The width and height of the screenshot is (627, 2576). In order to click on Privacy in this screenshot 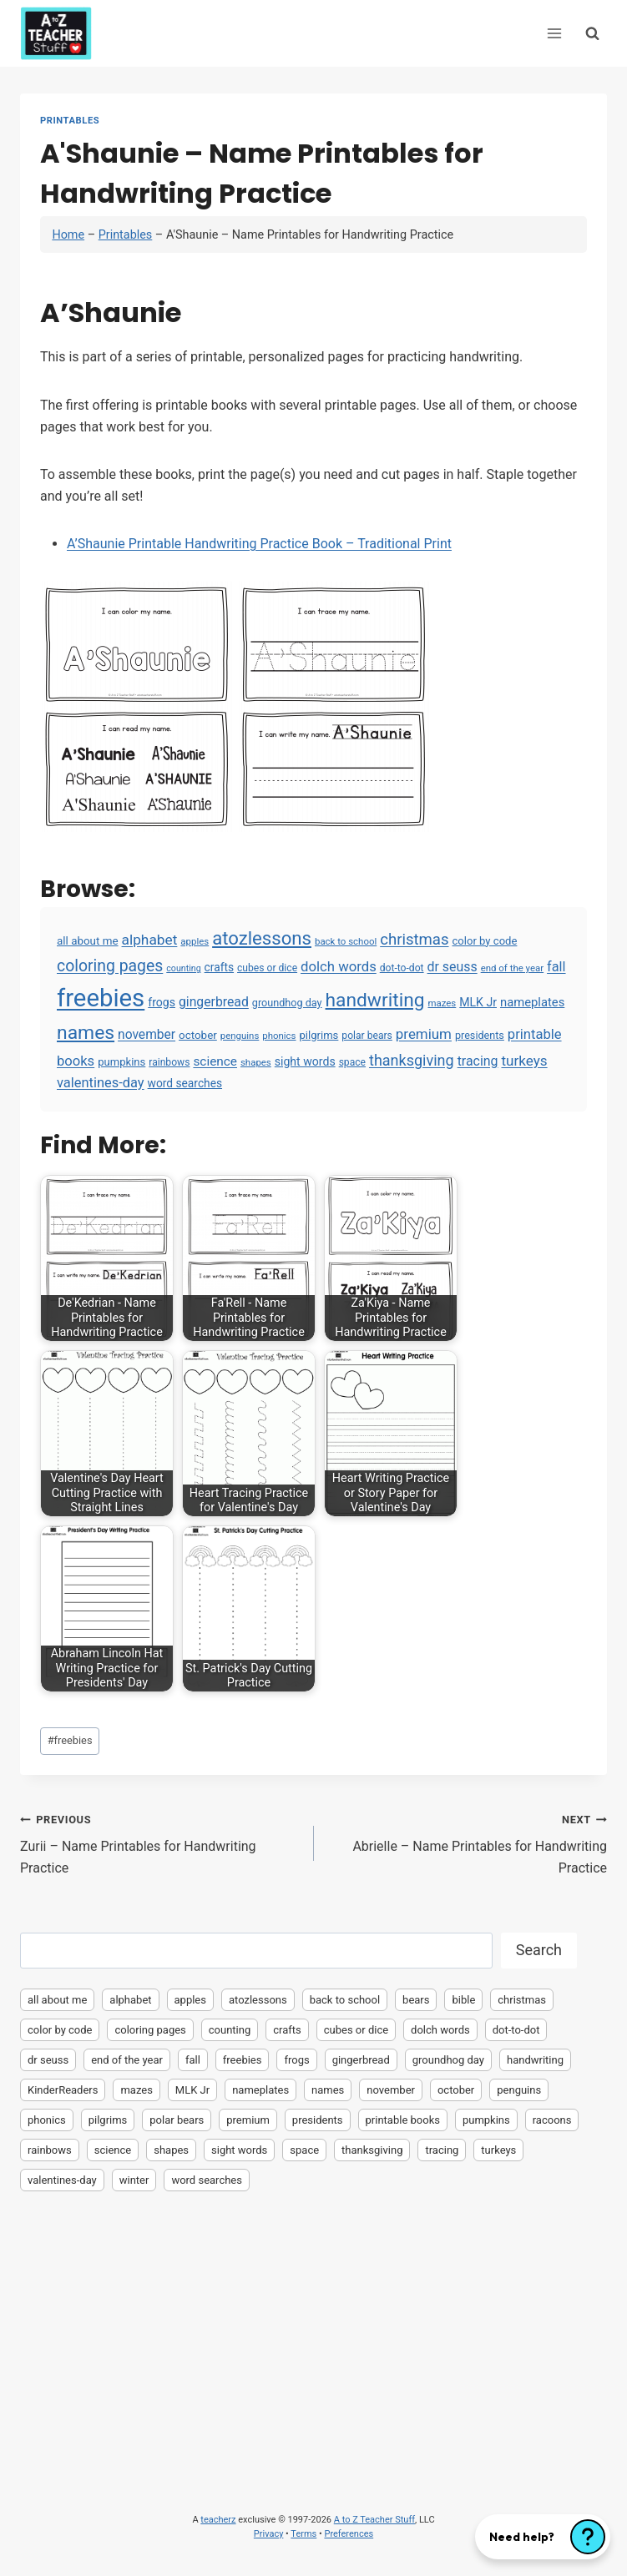, I will do `click(269, 2533)`.